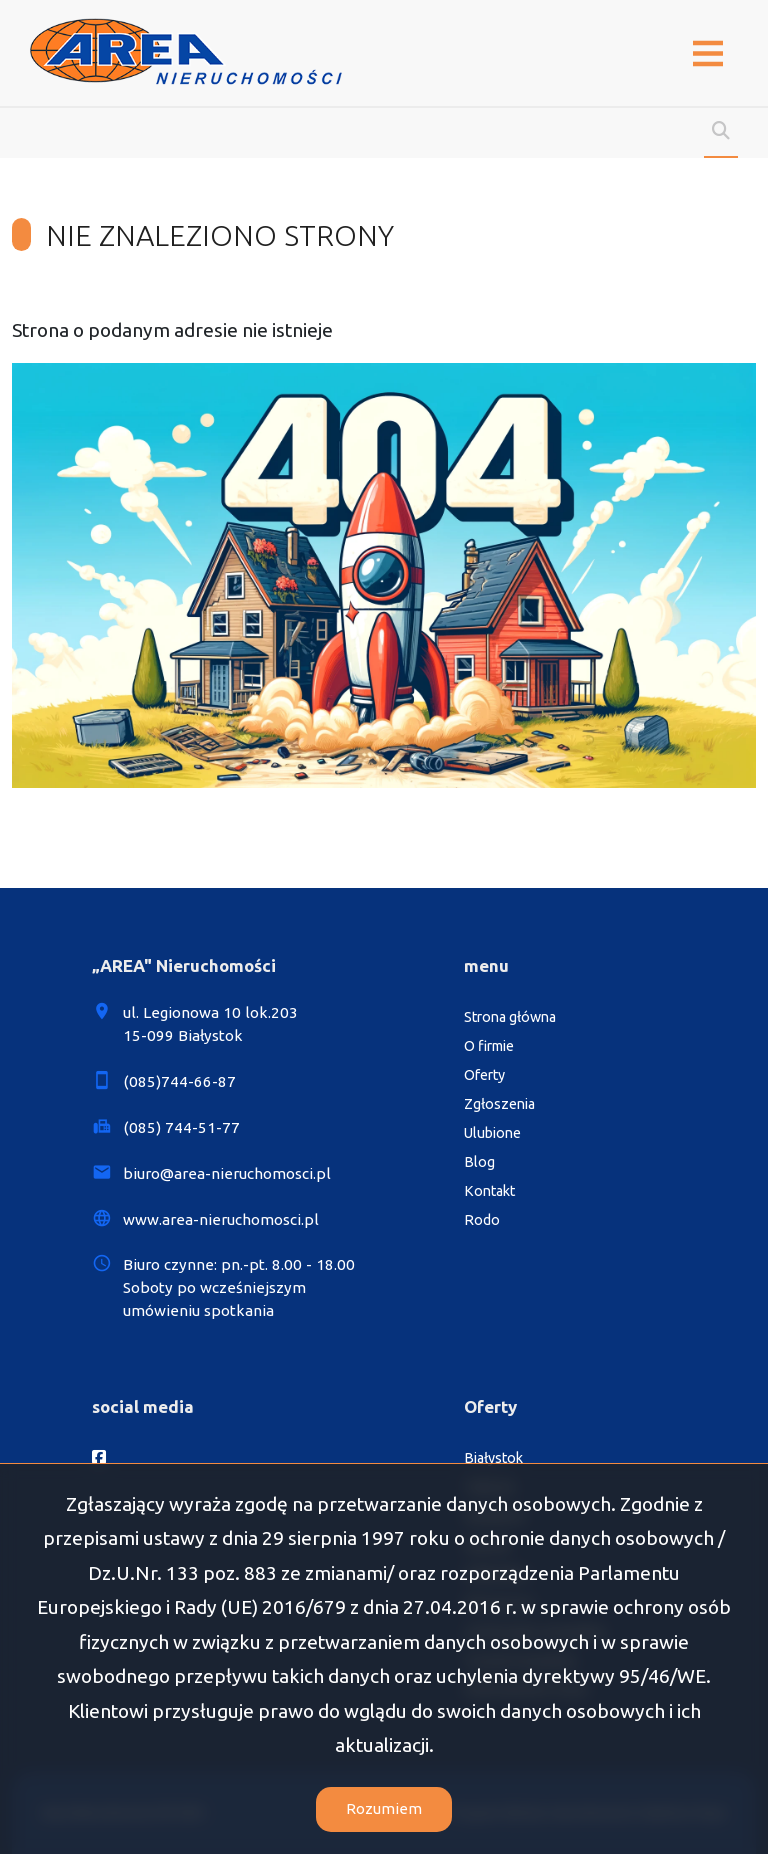 The width and height of the screenshot is (768, 1854). Describe the element at coordinates (384, 1808) in the screenshot. I see `Rozumiem` at that location.